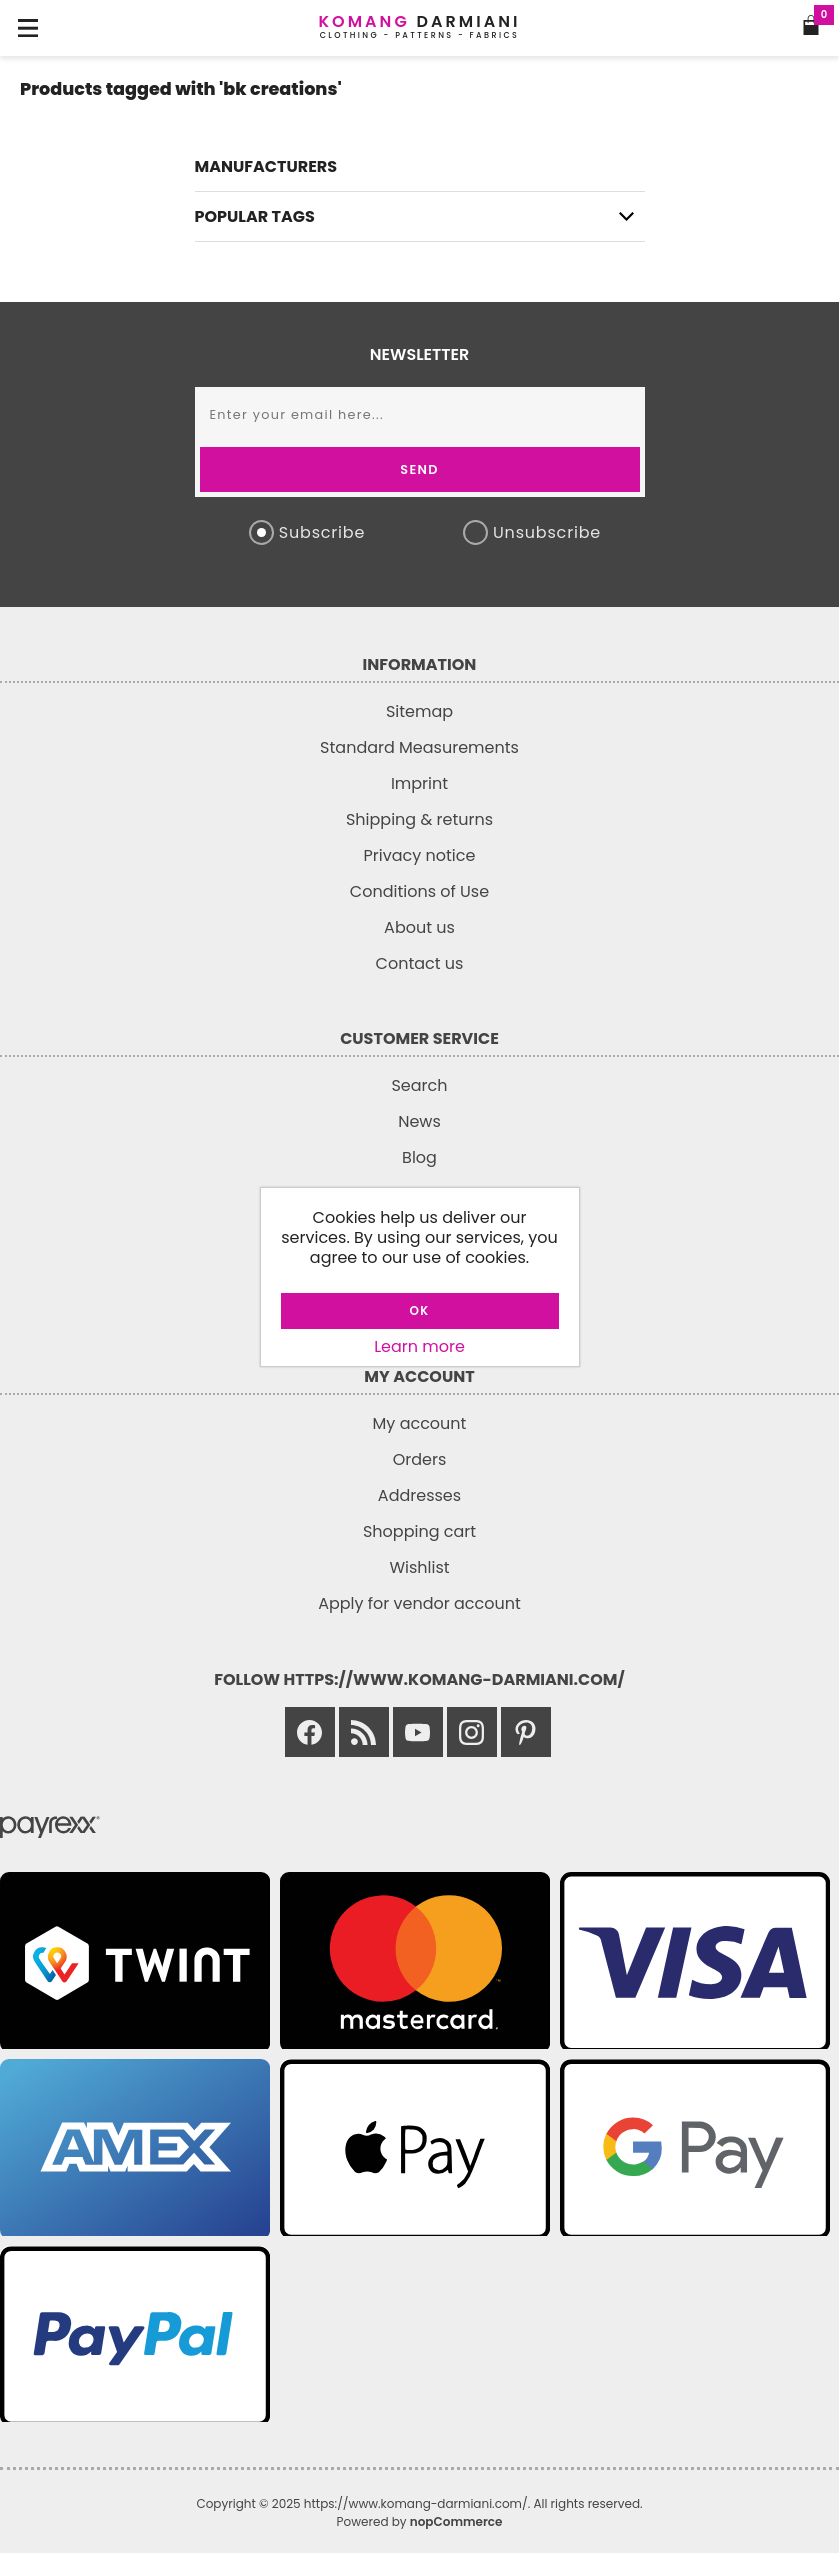 Image resolution: width=839 pixels, height=2553 pixels. I want to click on Wishlist, so click(419, 1567).